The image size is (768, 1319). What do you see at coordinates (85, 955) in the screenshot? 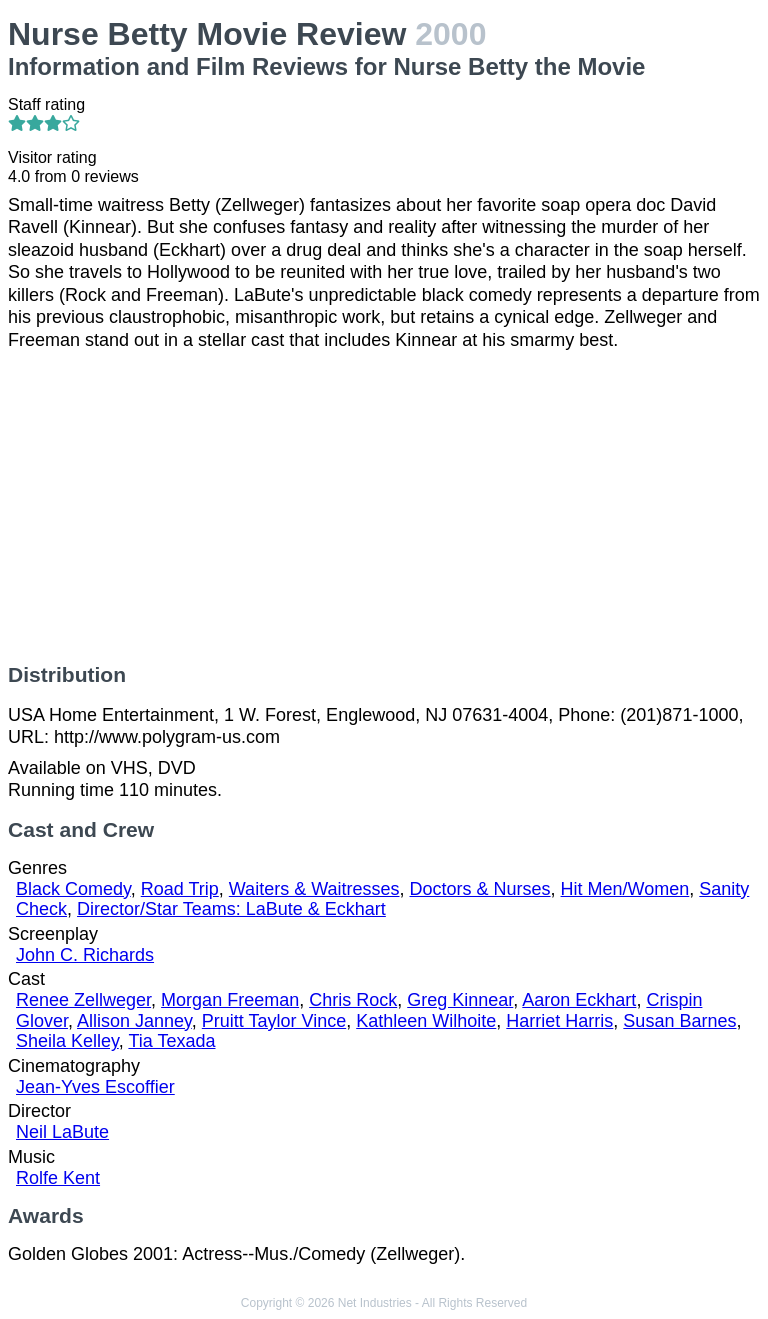
I see `John C. Richards` at bounding box center [85, 955].